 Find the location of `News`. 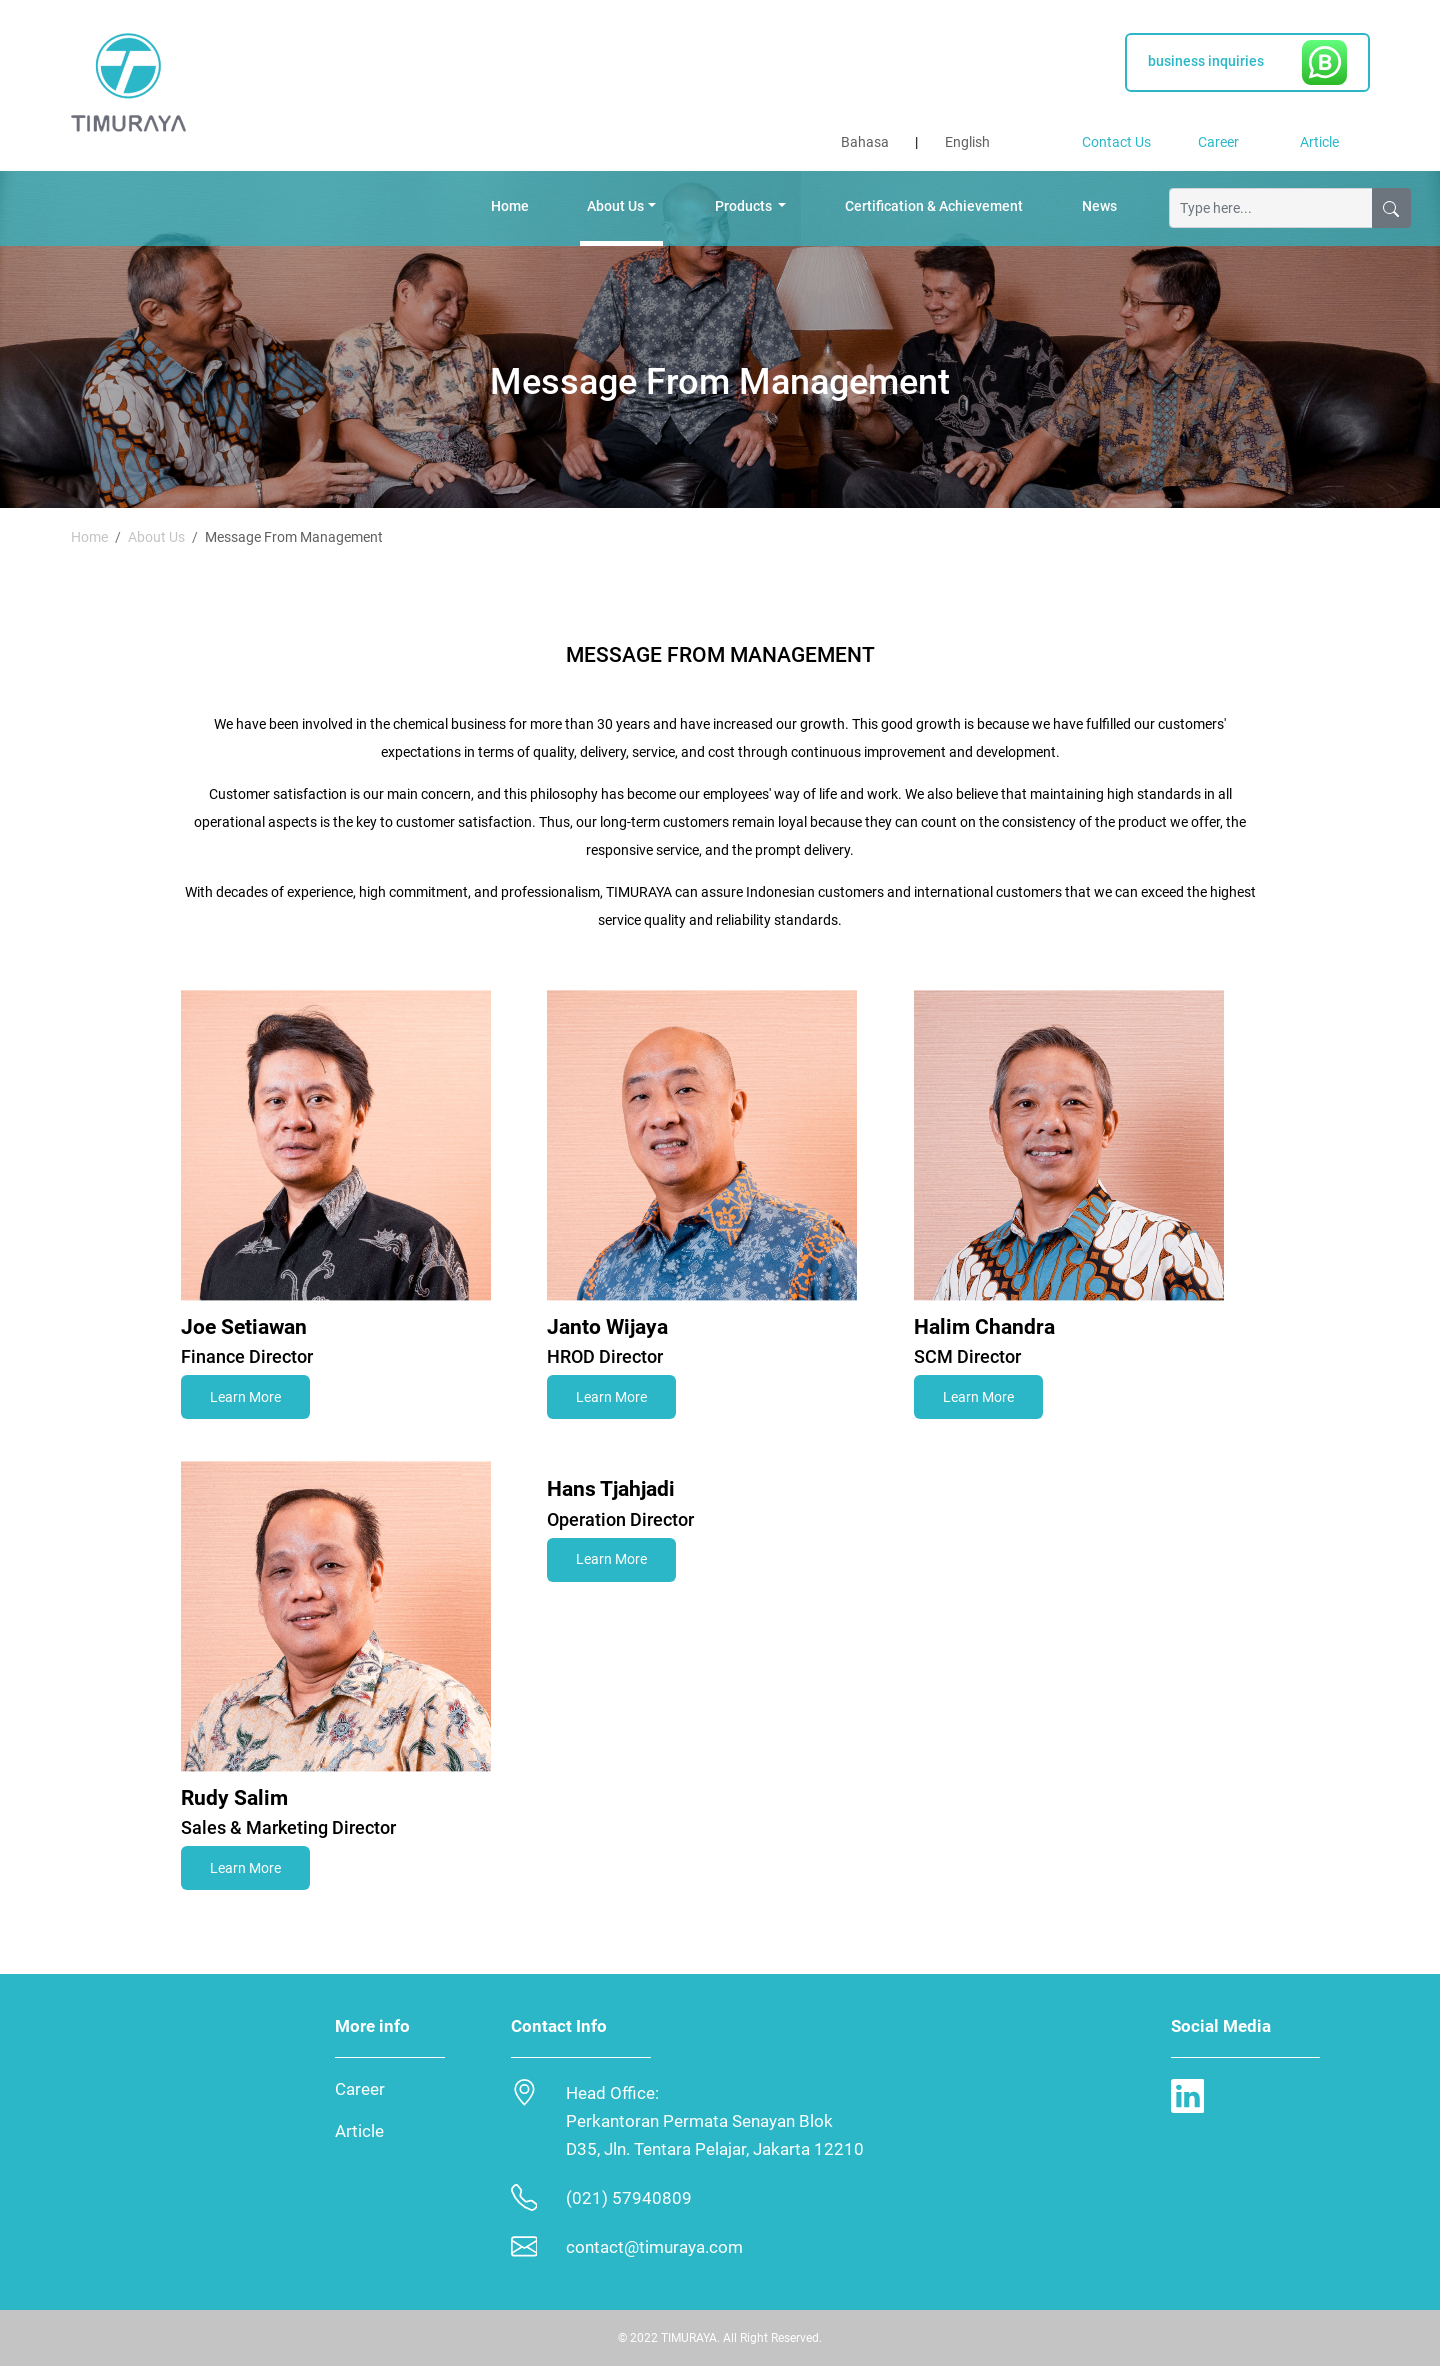

News is located at coordinates (1099, 206).